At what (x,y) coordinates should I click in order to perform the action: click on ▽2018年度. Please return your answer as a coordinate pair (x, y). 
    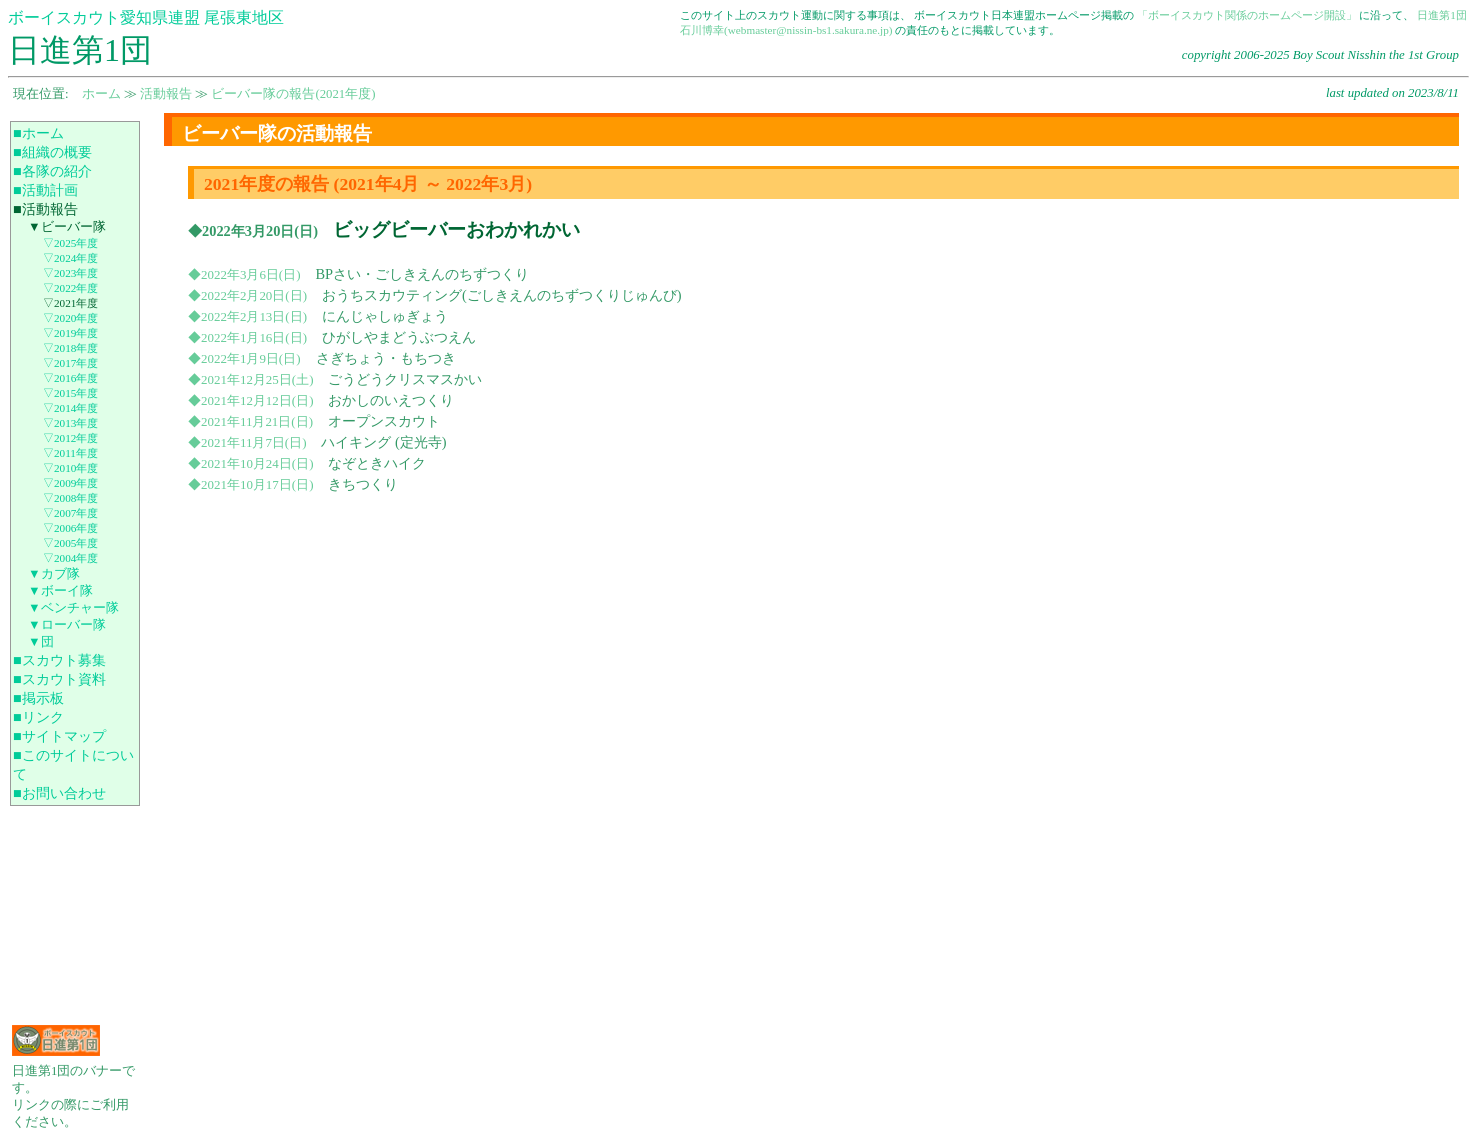
    Looking at the image, I should click on (70, 348).